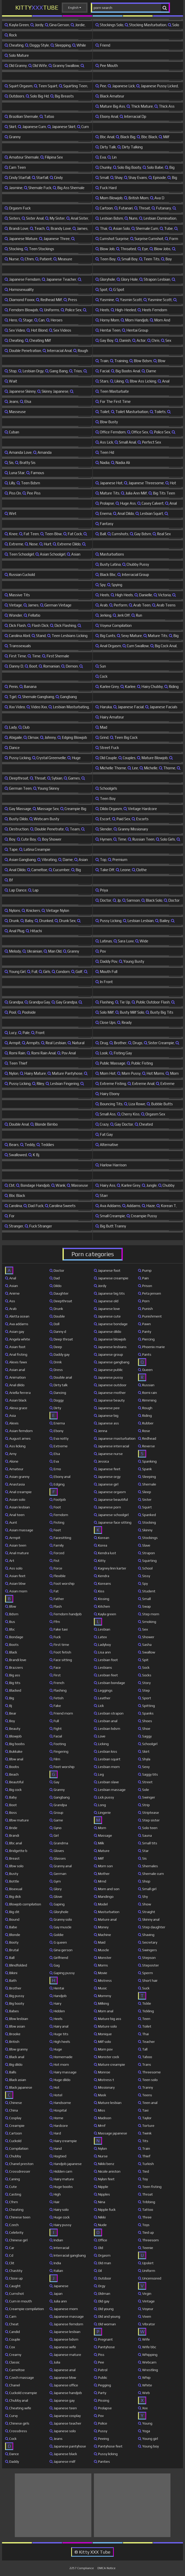 This screenshot has height=2576, width=185. What do you see at coordinates (39, 320) in the screenshot?
I see `Can` at bounding box center [39, 320].